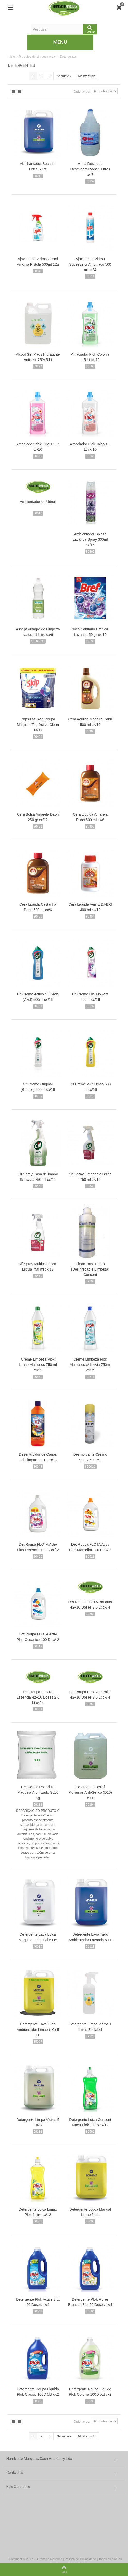  I want to click on Mostrar tudo, so click(86, 76).